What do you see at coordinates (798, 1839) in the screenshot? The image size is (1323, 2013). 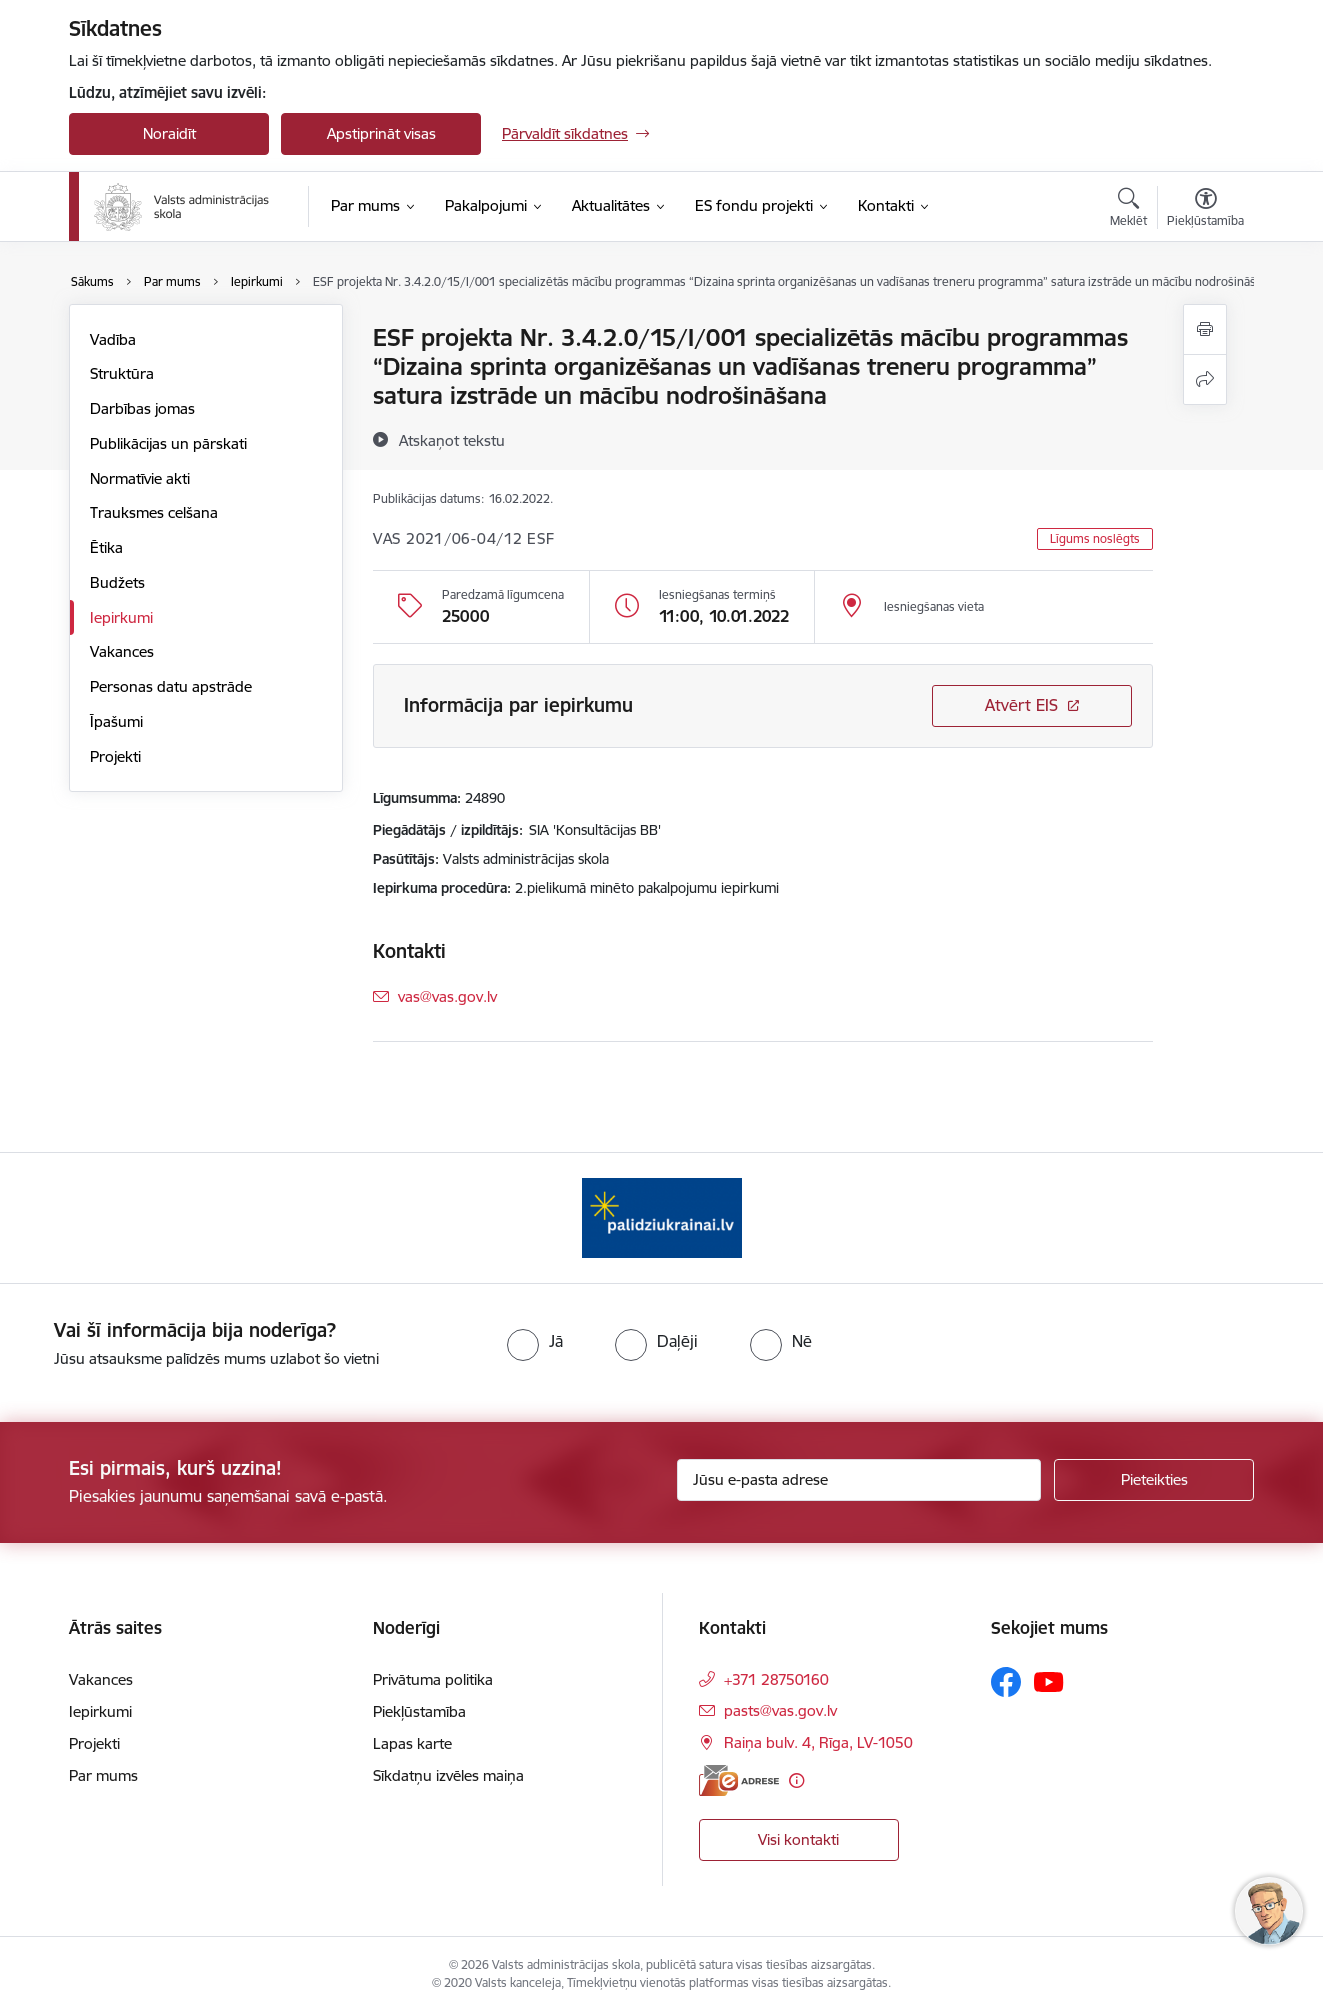 I see `Visi kontakti` at bounding box center [798, 1839].